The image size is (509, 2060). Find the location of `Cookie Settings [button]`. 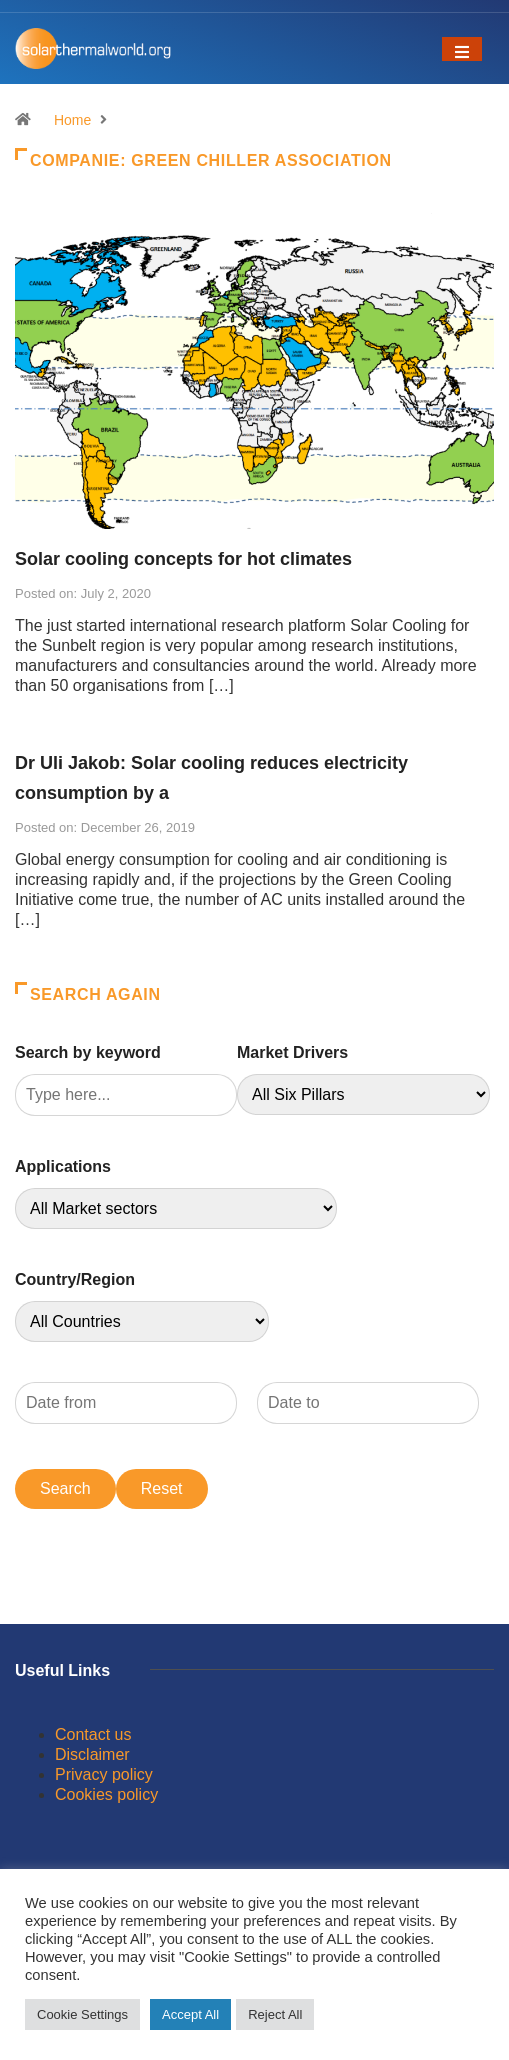

Cookie Settings [button] is located at coordinates (82, 2014).